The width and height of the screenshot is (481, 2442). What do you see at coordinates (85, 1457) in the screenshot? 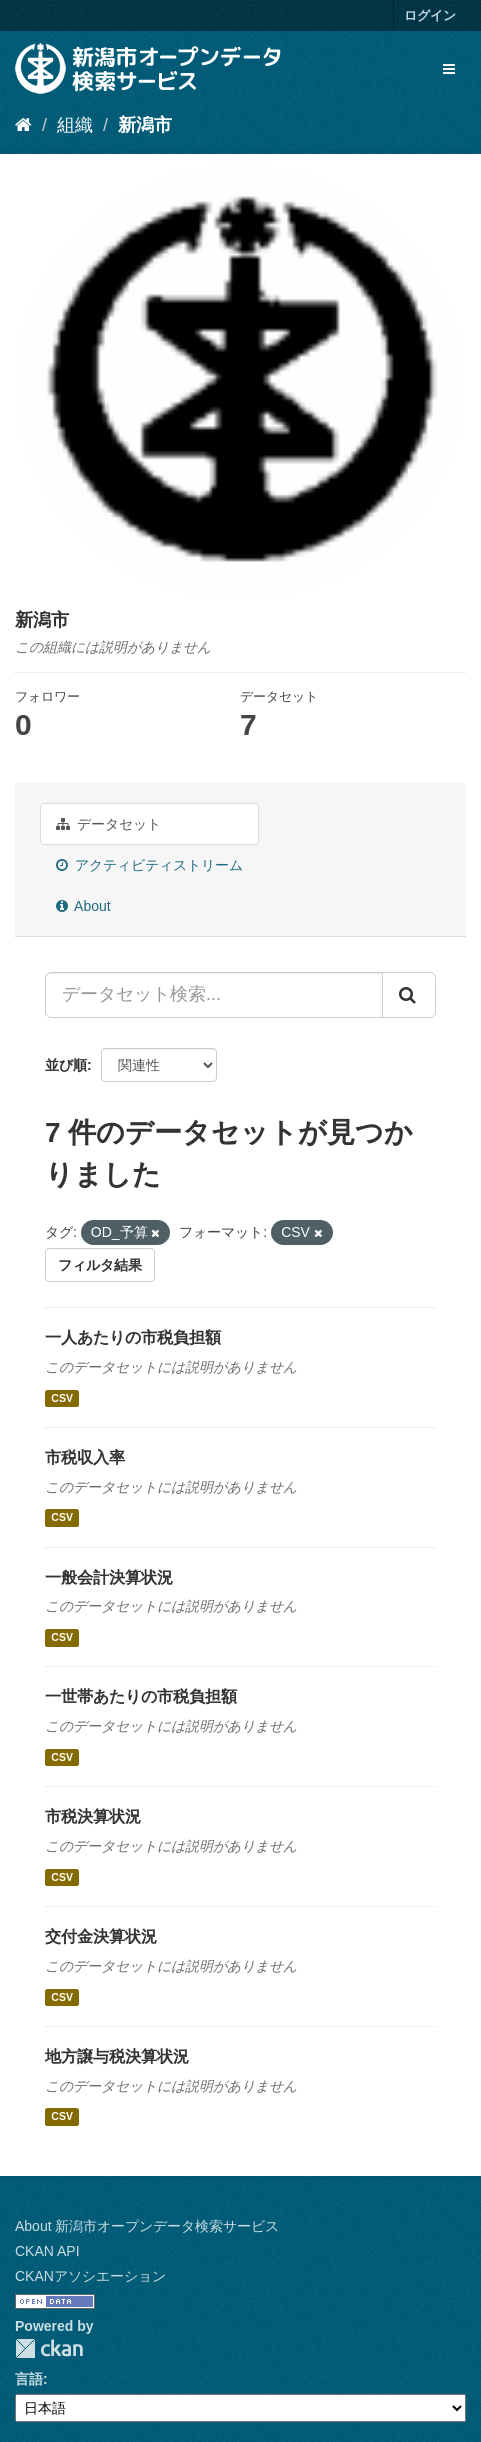
I see `市税収入率` at bounding box center [85, 1457].